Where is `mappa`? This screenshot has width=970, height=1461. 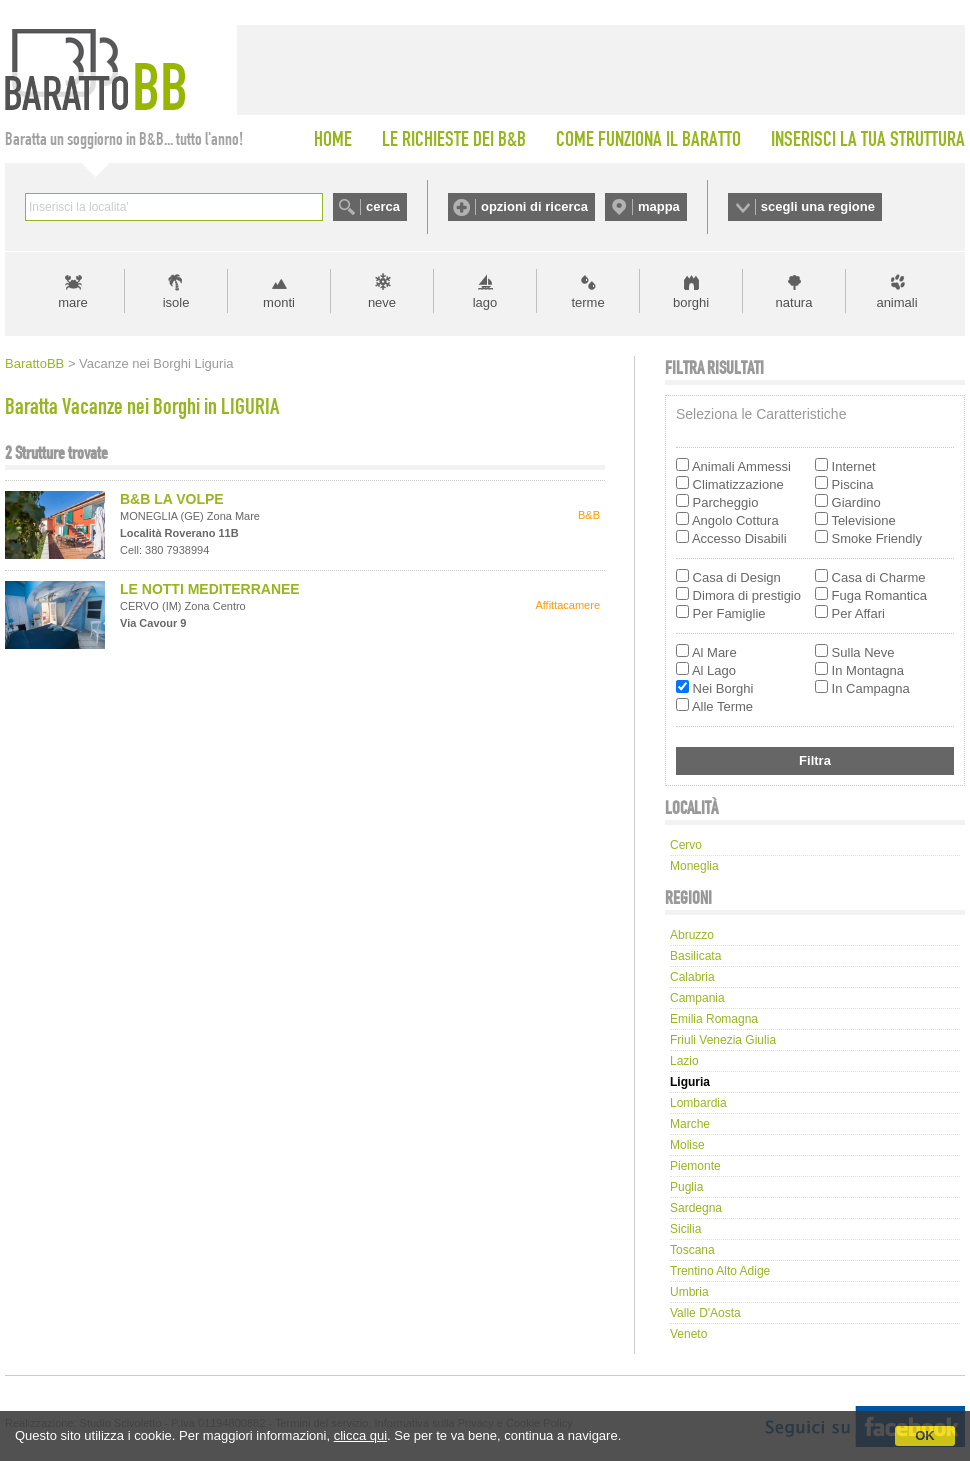
mappa is located at coordinates (659, 206).